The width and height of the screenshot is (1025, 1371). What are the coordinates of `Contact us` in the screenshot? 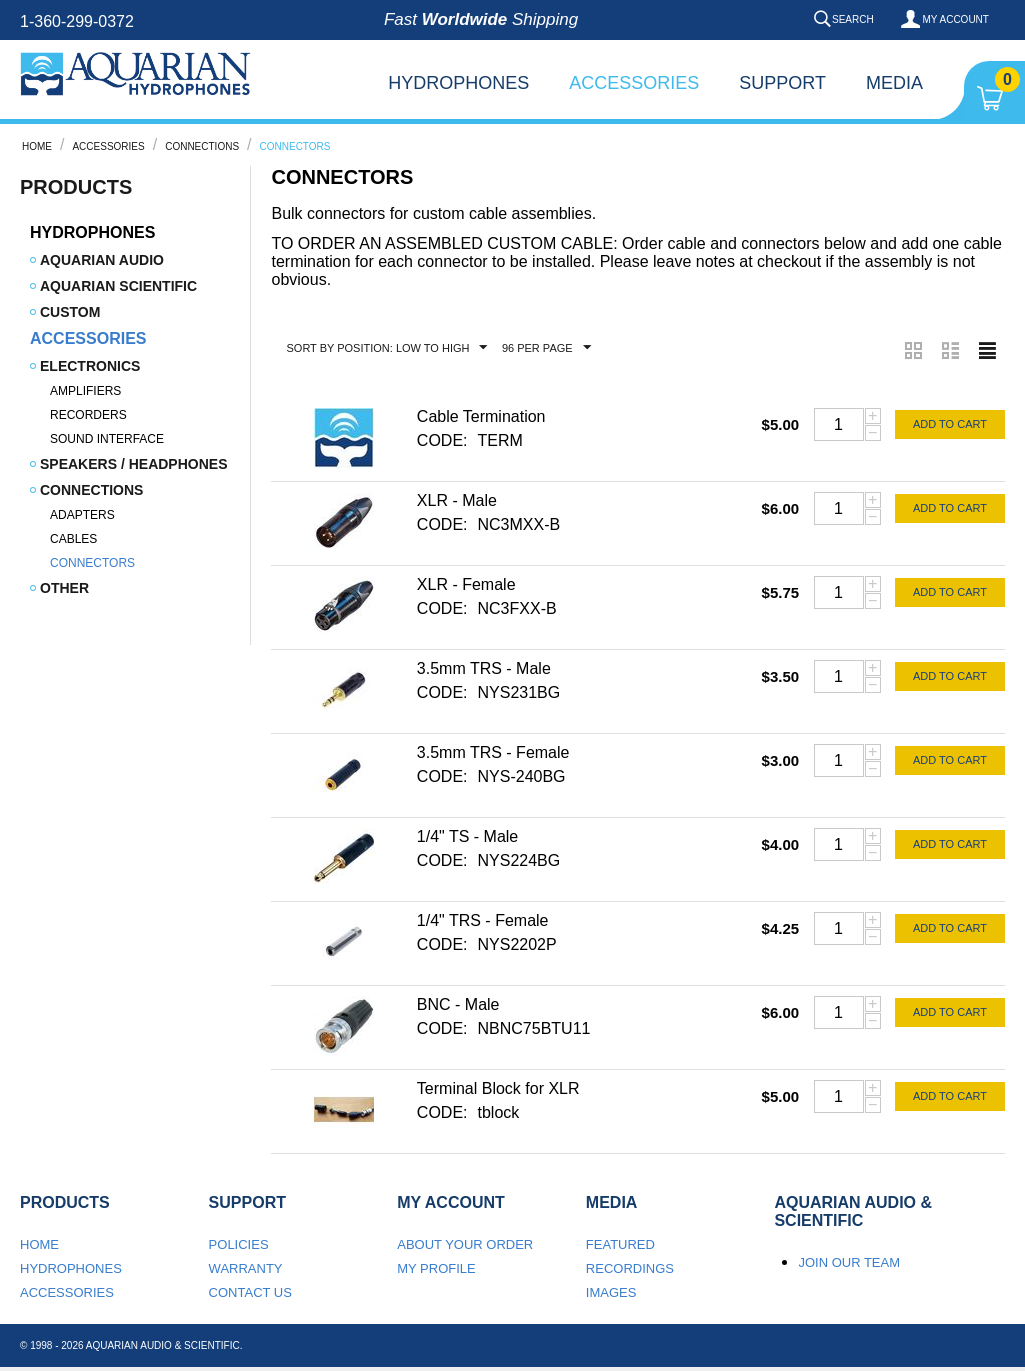 It's located at (250, 1292).